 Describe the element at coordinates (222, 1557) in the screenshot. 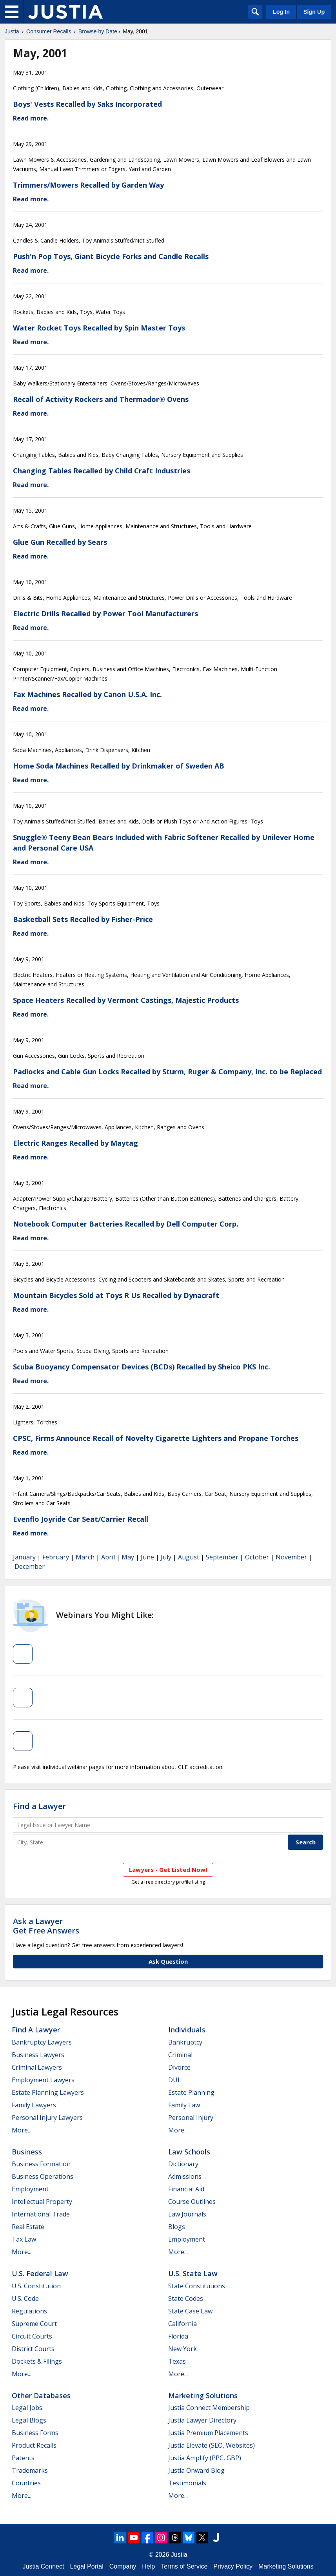

I see `September` at that location.